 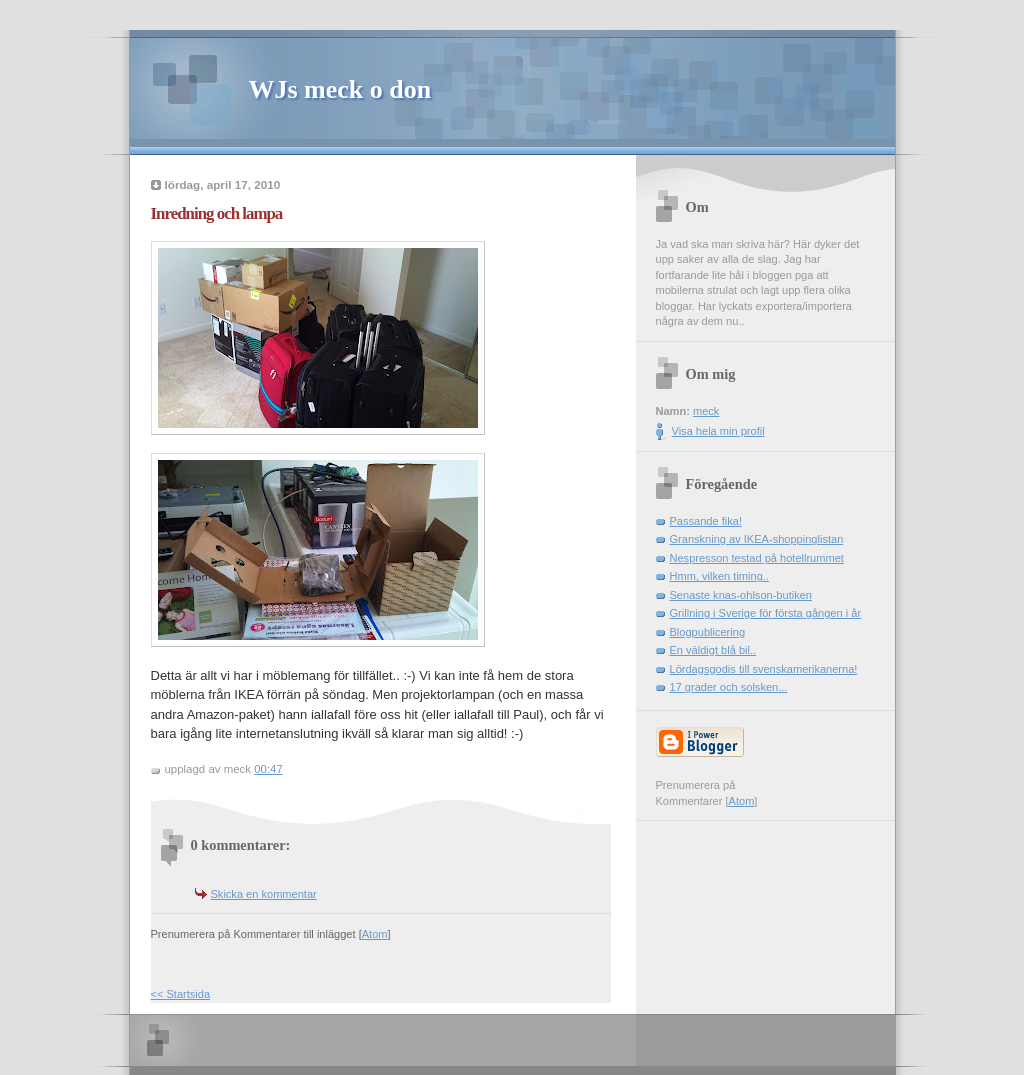 I want to click on Atom, so click(x=375, y=934).